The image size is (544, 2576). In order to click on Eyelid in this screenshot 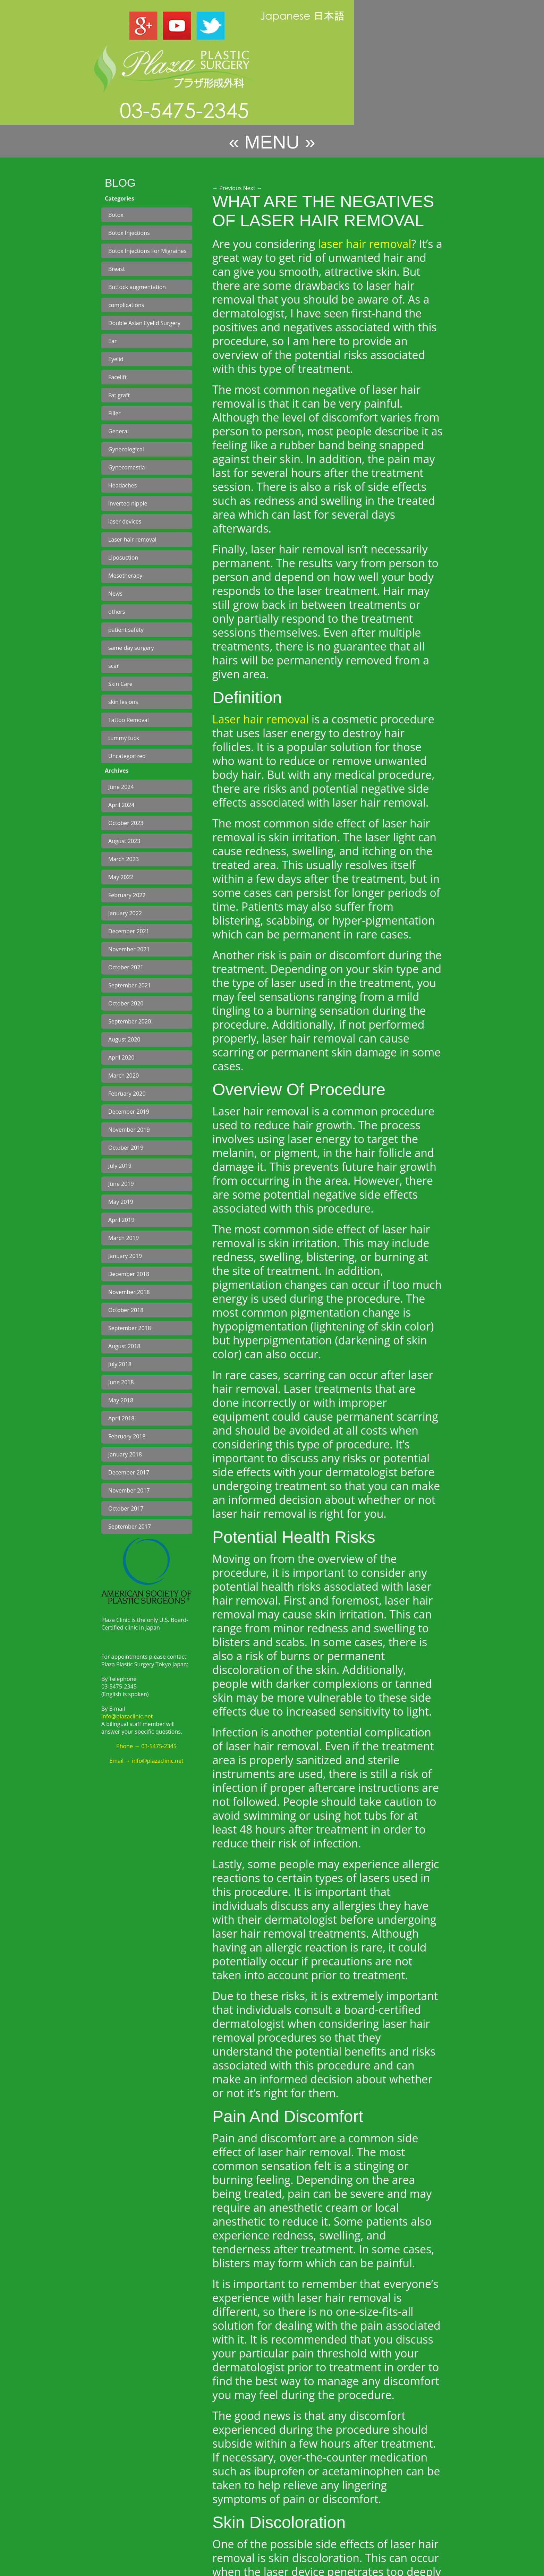, I will do `click(116, 359)`.